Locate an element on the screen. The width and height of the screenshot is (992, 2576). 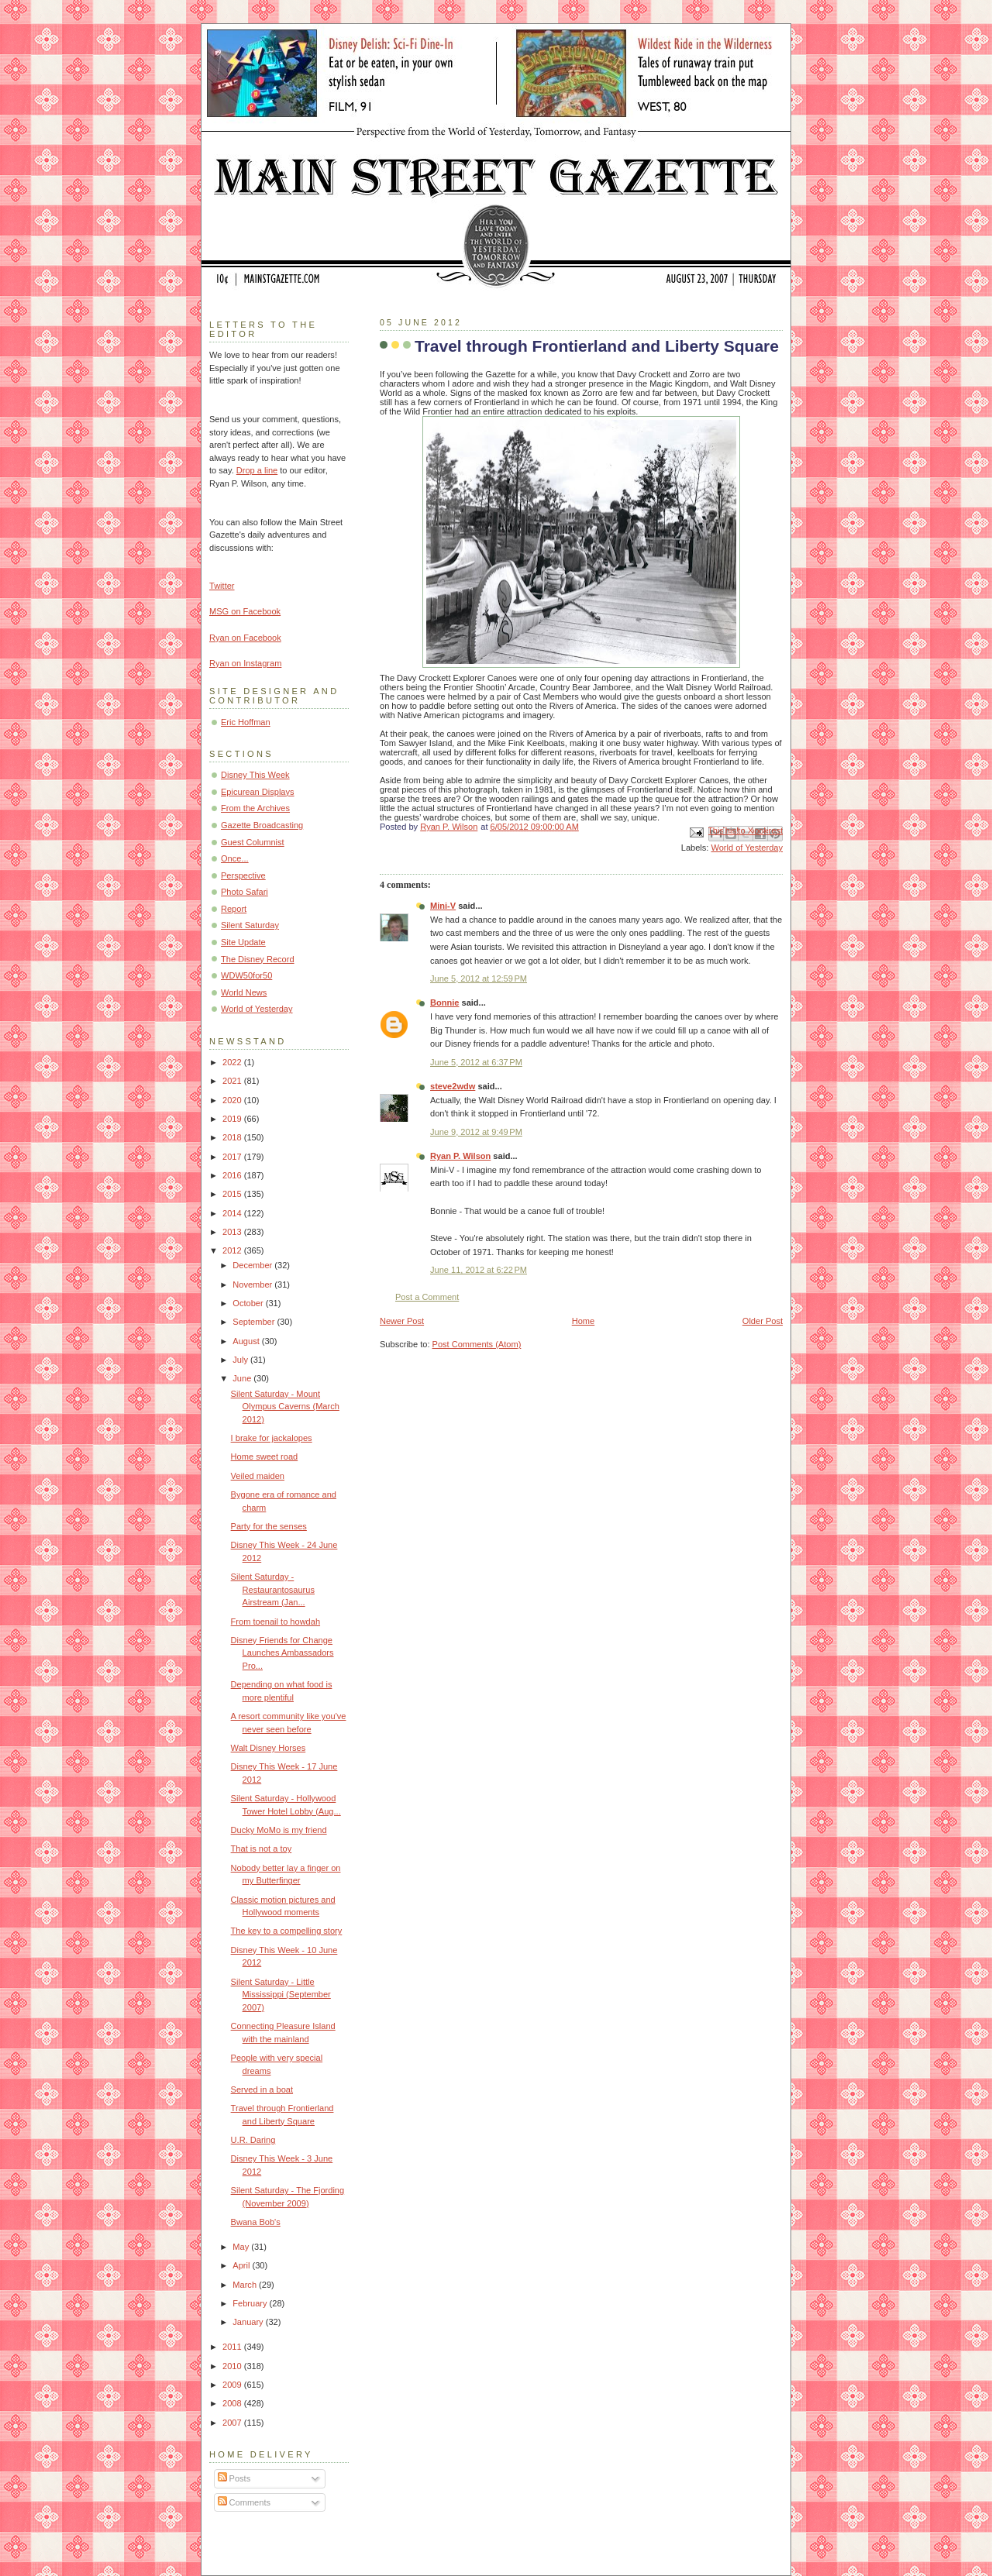
2013 is located at coordinates (233, 1231).